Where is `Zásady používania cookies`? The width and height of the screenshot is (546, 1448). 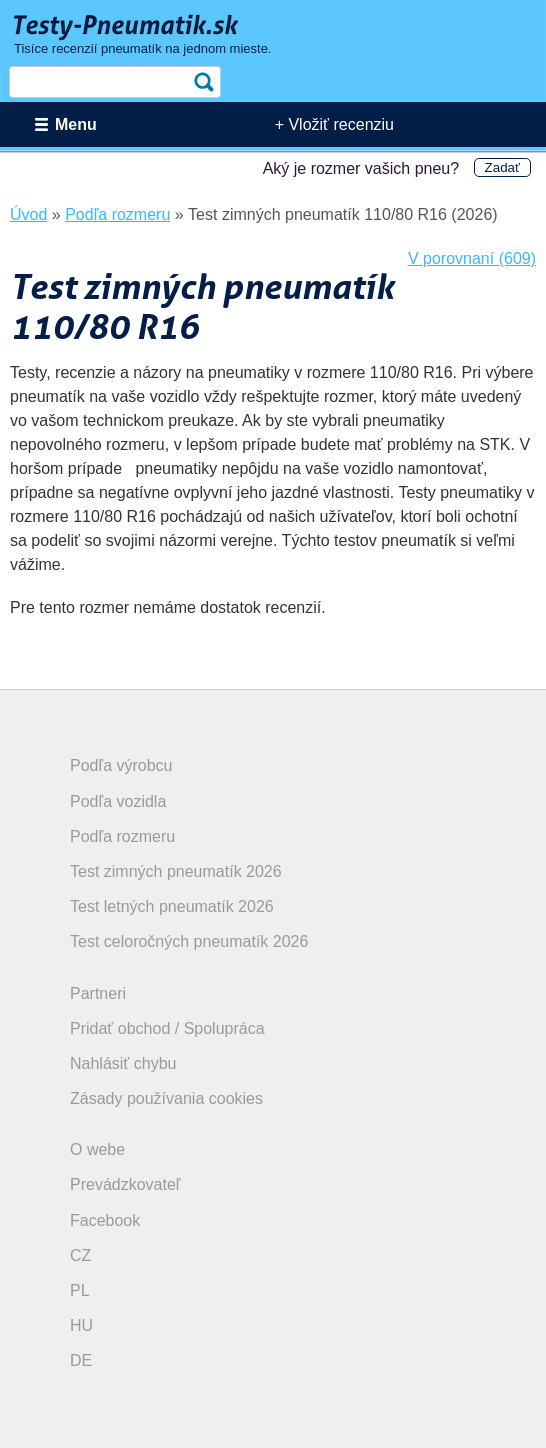
Zásady používania cookies is located at coordinates (166, 1098).